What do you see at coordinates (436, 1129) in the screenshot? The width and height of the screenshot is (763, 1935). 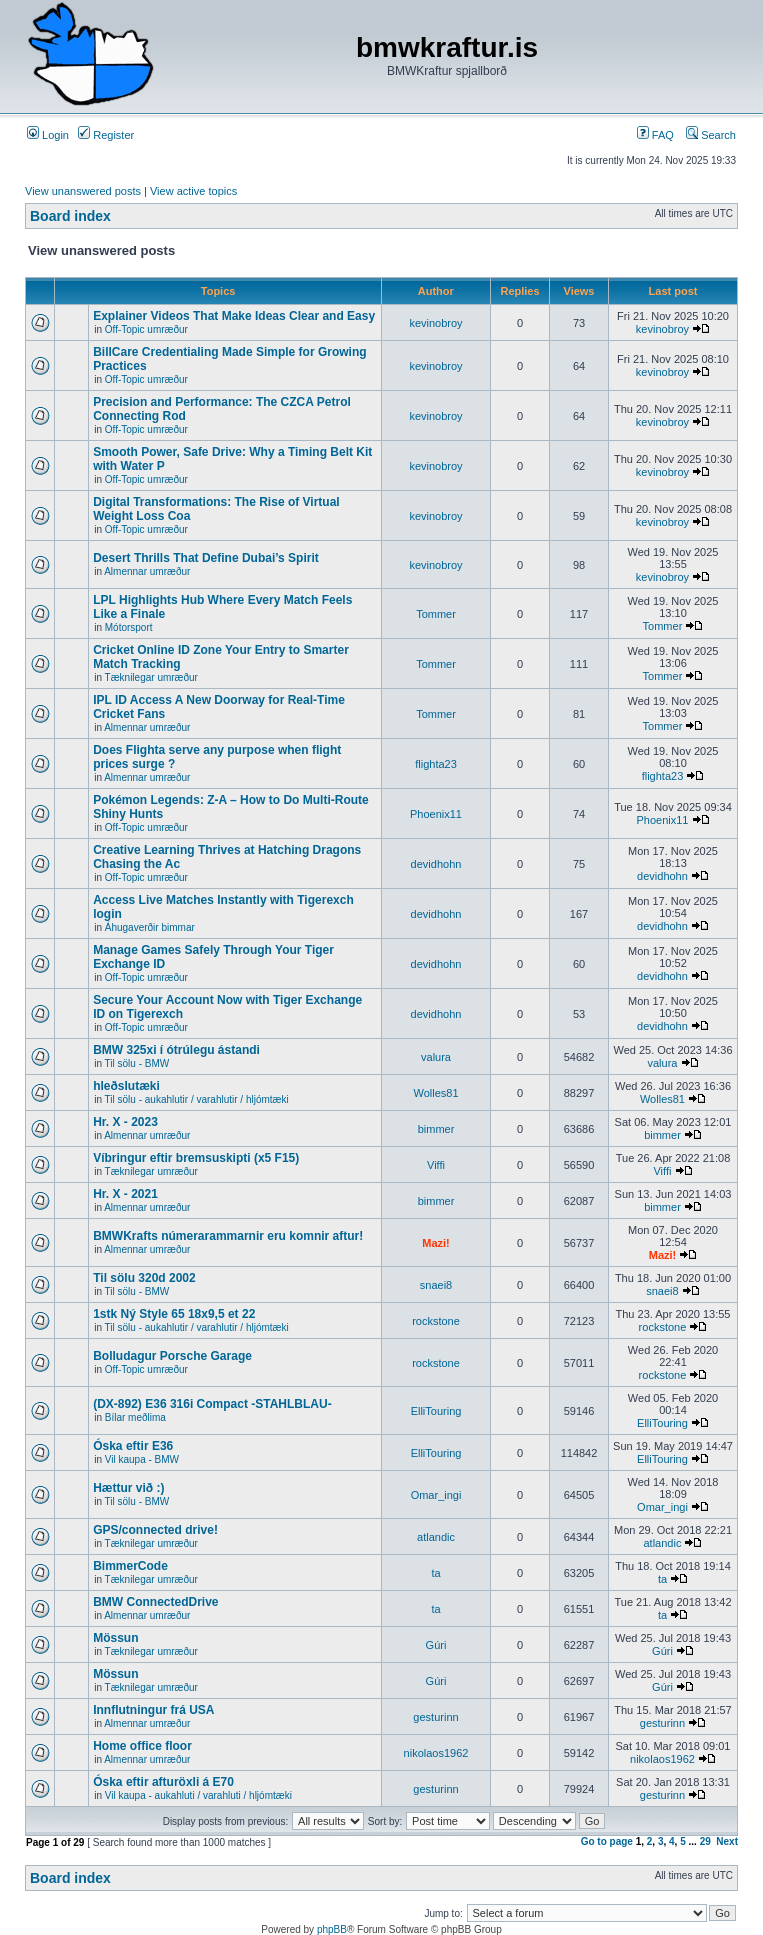 I see `bimmer` at bounding box center [436, 1129].